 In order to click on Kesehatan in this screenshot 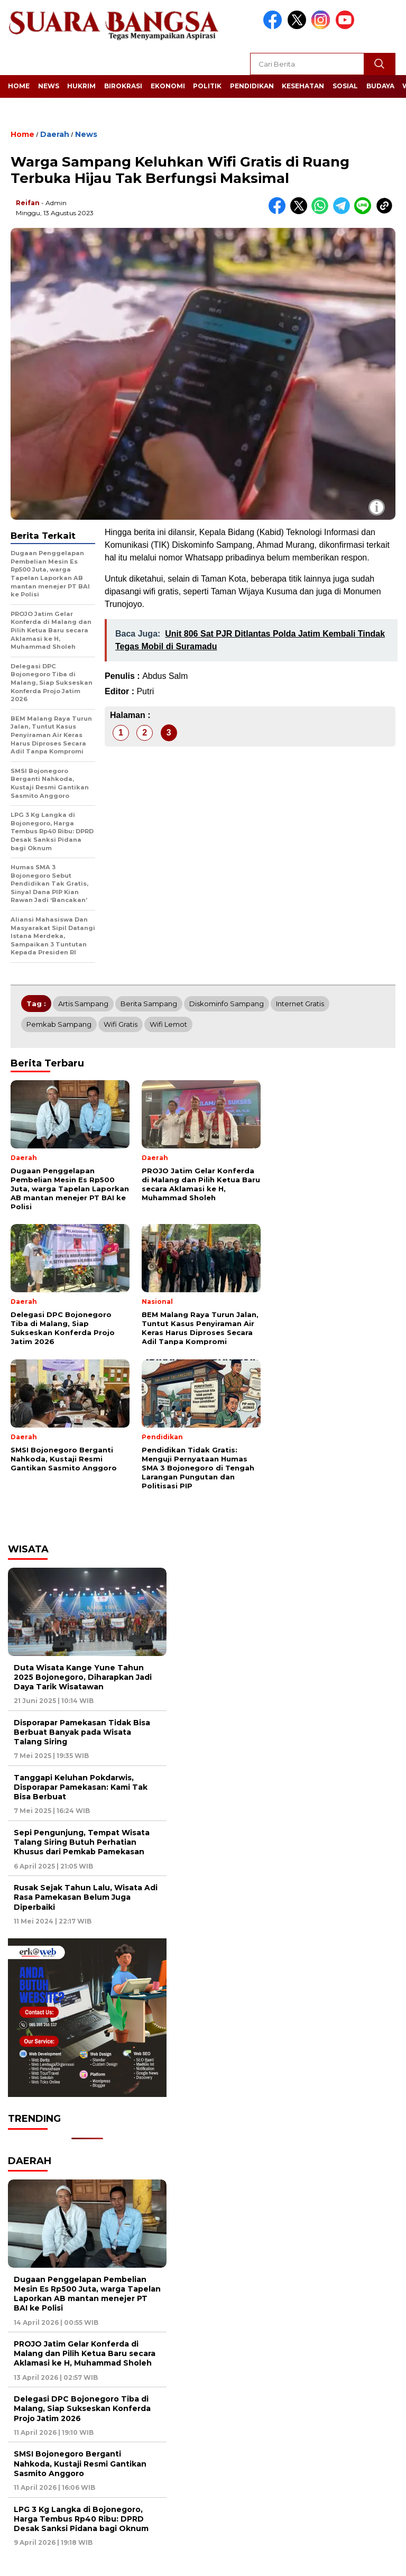, I will do `click(303, 86)`.